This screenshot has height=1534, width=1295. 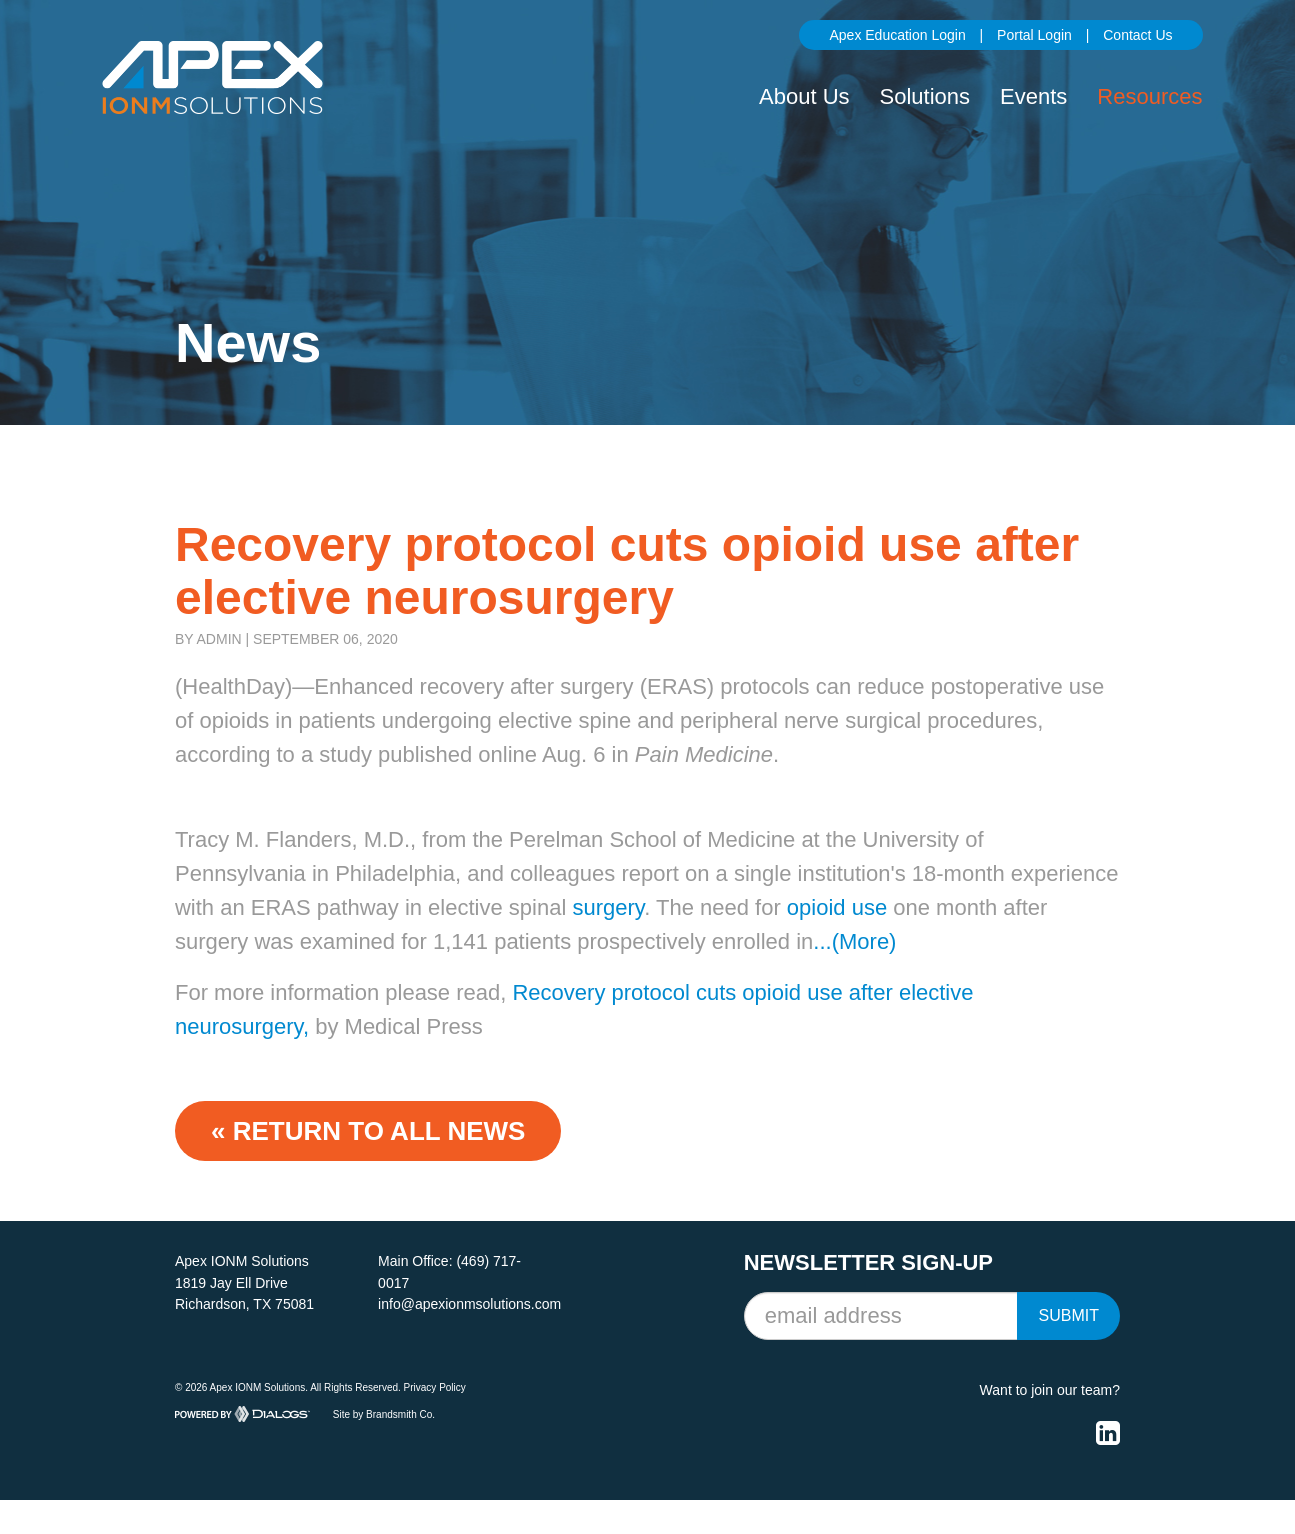 What do you see at coordinates (384, 1413) in the screenshot?
I see `Site by Brandsmith Co.` at bounding box center [384, 1413].